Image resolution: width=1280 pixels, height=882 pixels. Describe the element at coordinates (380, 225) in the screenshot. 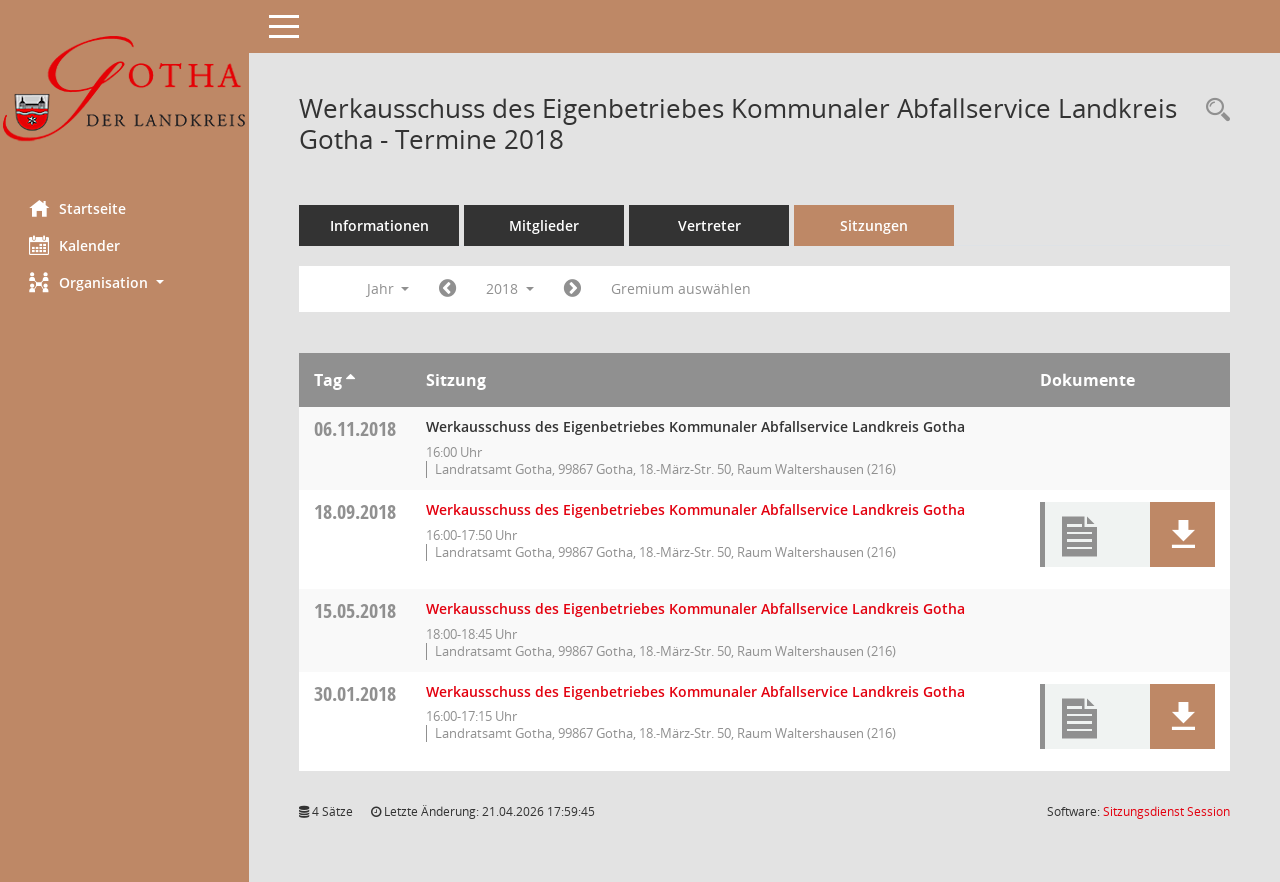

I see `Informationen` at that location.